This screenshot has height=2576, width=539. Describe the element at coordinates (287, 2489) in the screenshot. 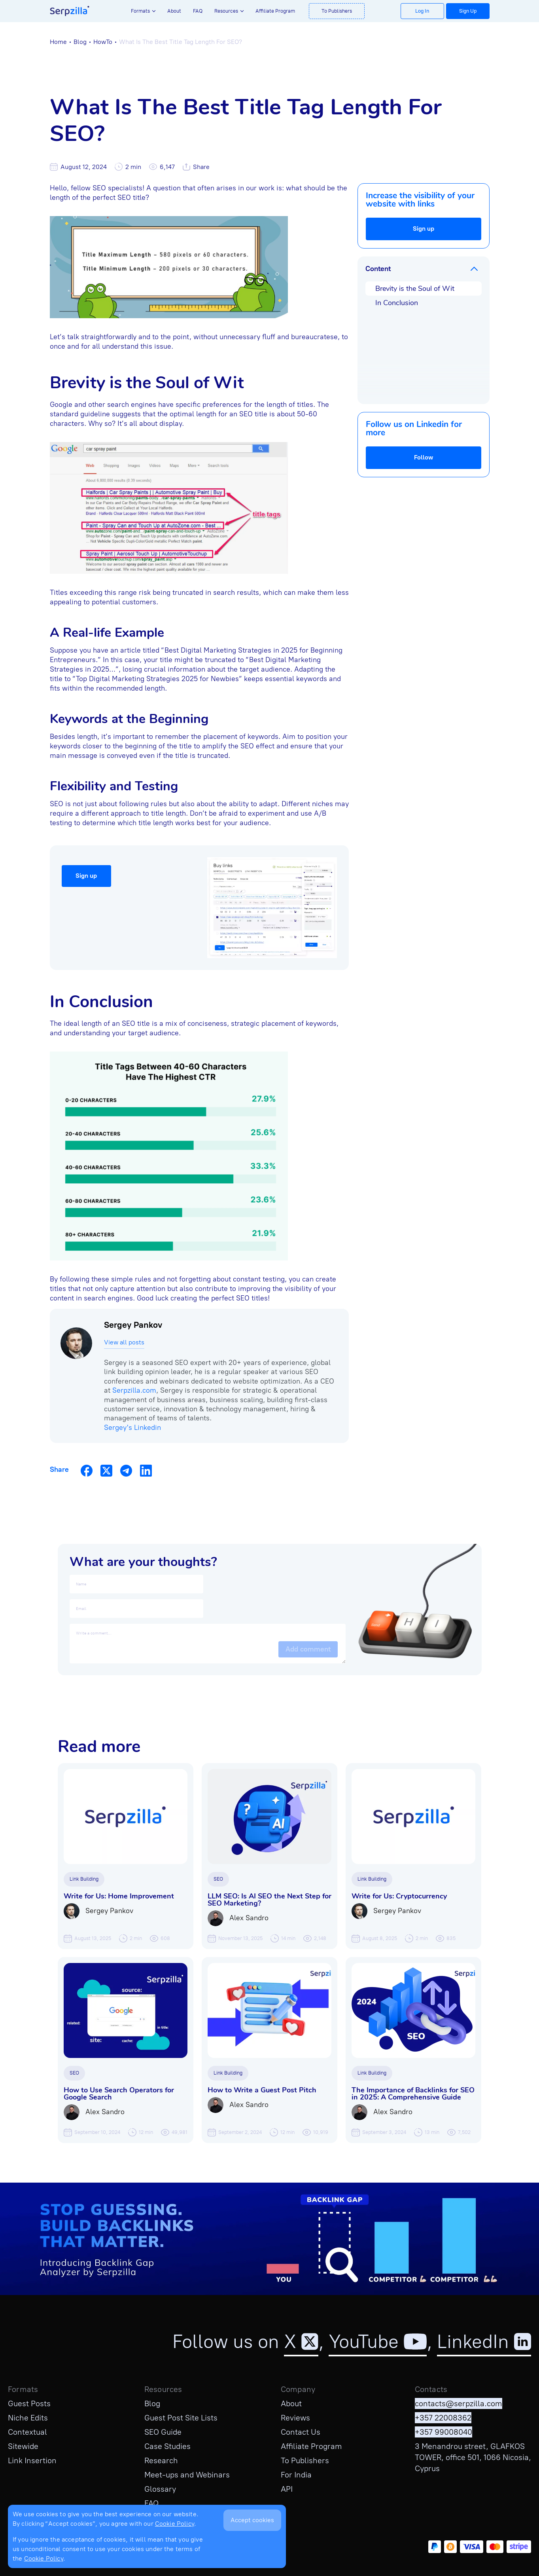

I see `API` at that location.